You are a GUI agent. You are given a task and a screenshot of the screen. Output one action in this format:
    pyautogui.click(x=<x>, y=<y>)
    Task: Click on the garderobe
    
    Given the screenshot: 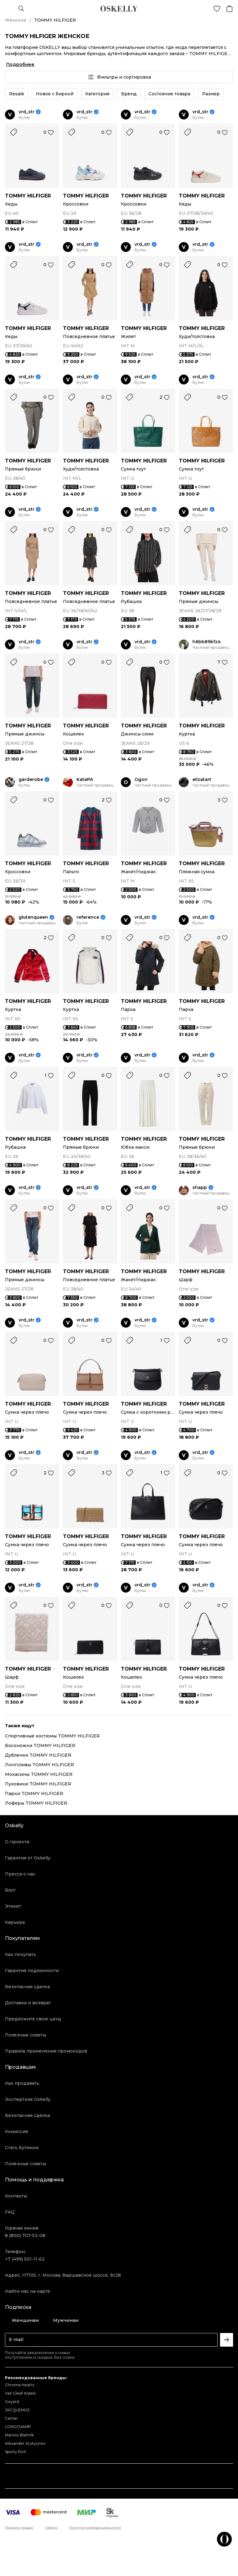 What is the action you would take?
    pyautogui.click(x=31, y=779)
    